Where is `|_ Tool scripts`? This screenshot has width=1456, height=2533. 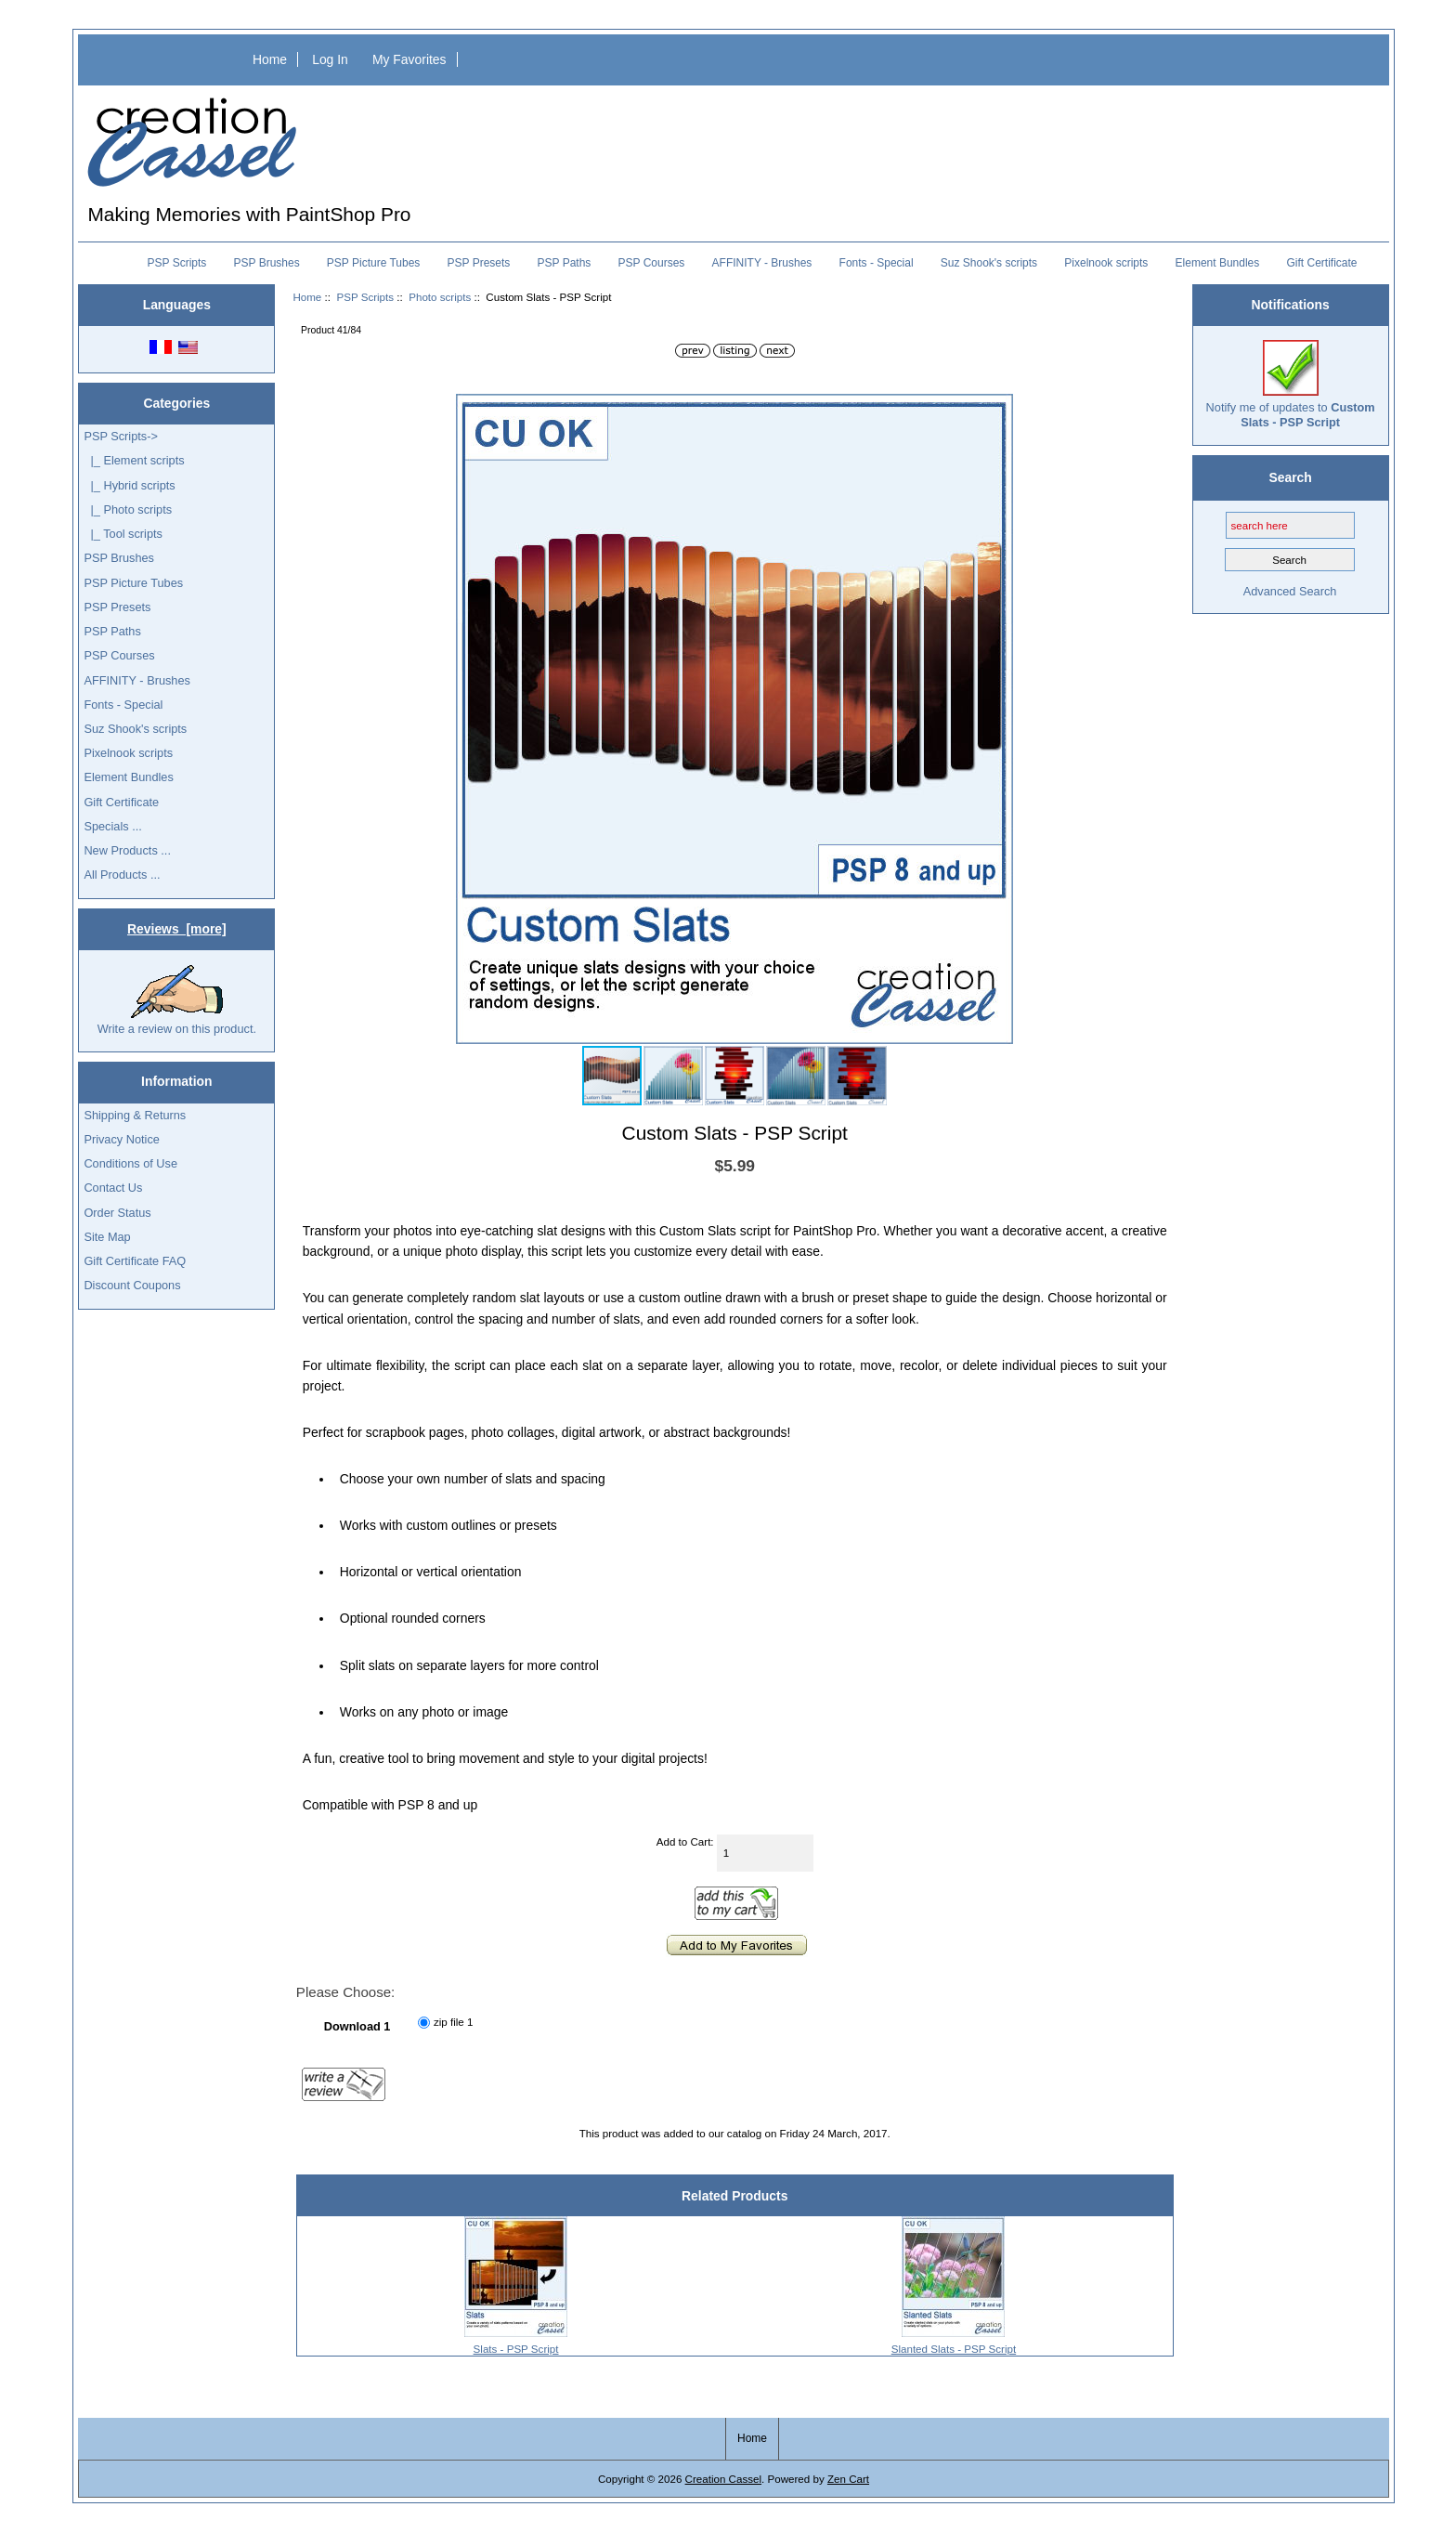
|_ Tool scripts is located at coordinates (123, 534).